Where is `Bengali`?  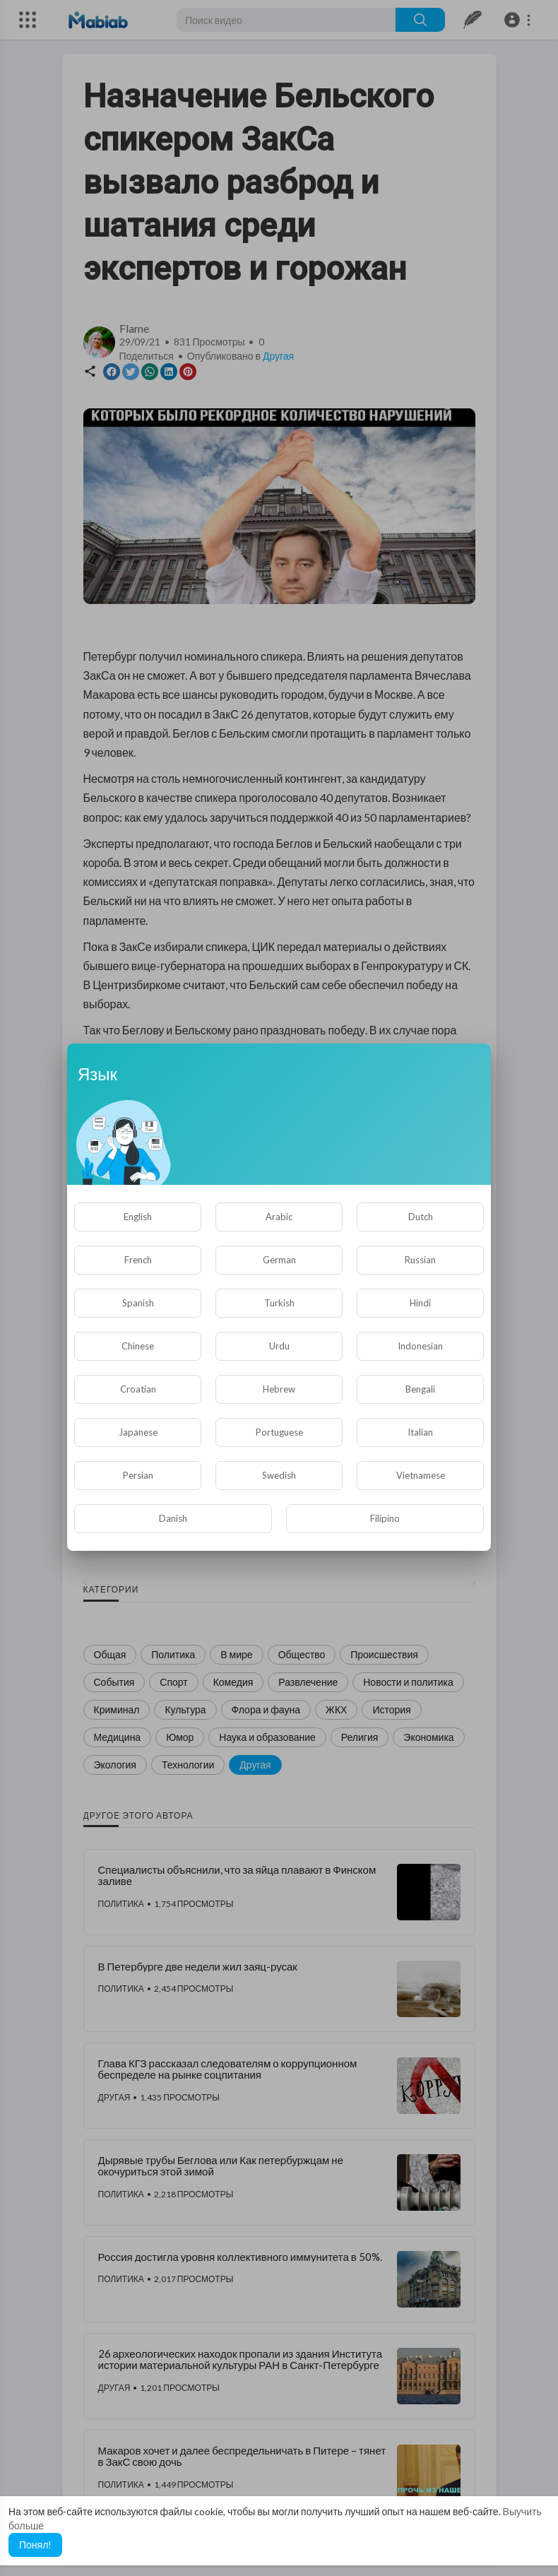 Bengali is located at coordinates (420, 1389).